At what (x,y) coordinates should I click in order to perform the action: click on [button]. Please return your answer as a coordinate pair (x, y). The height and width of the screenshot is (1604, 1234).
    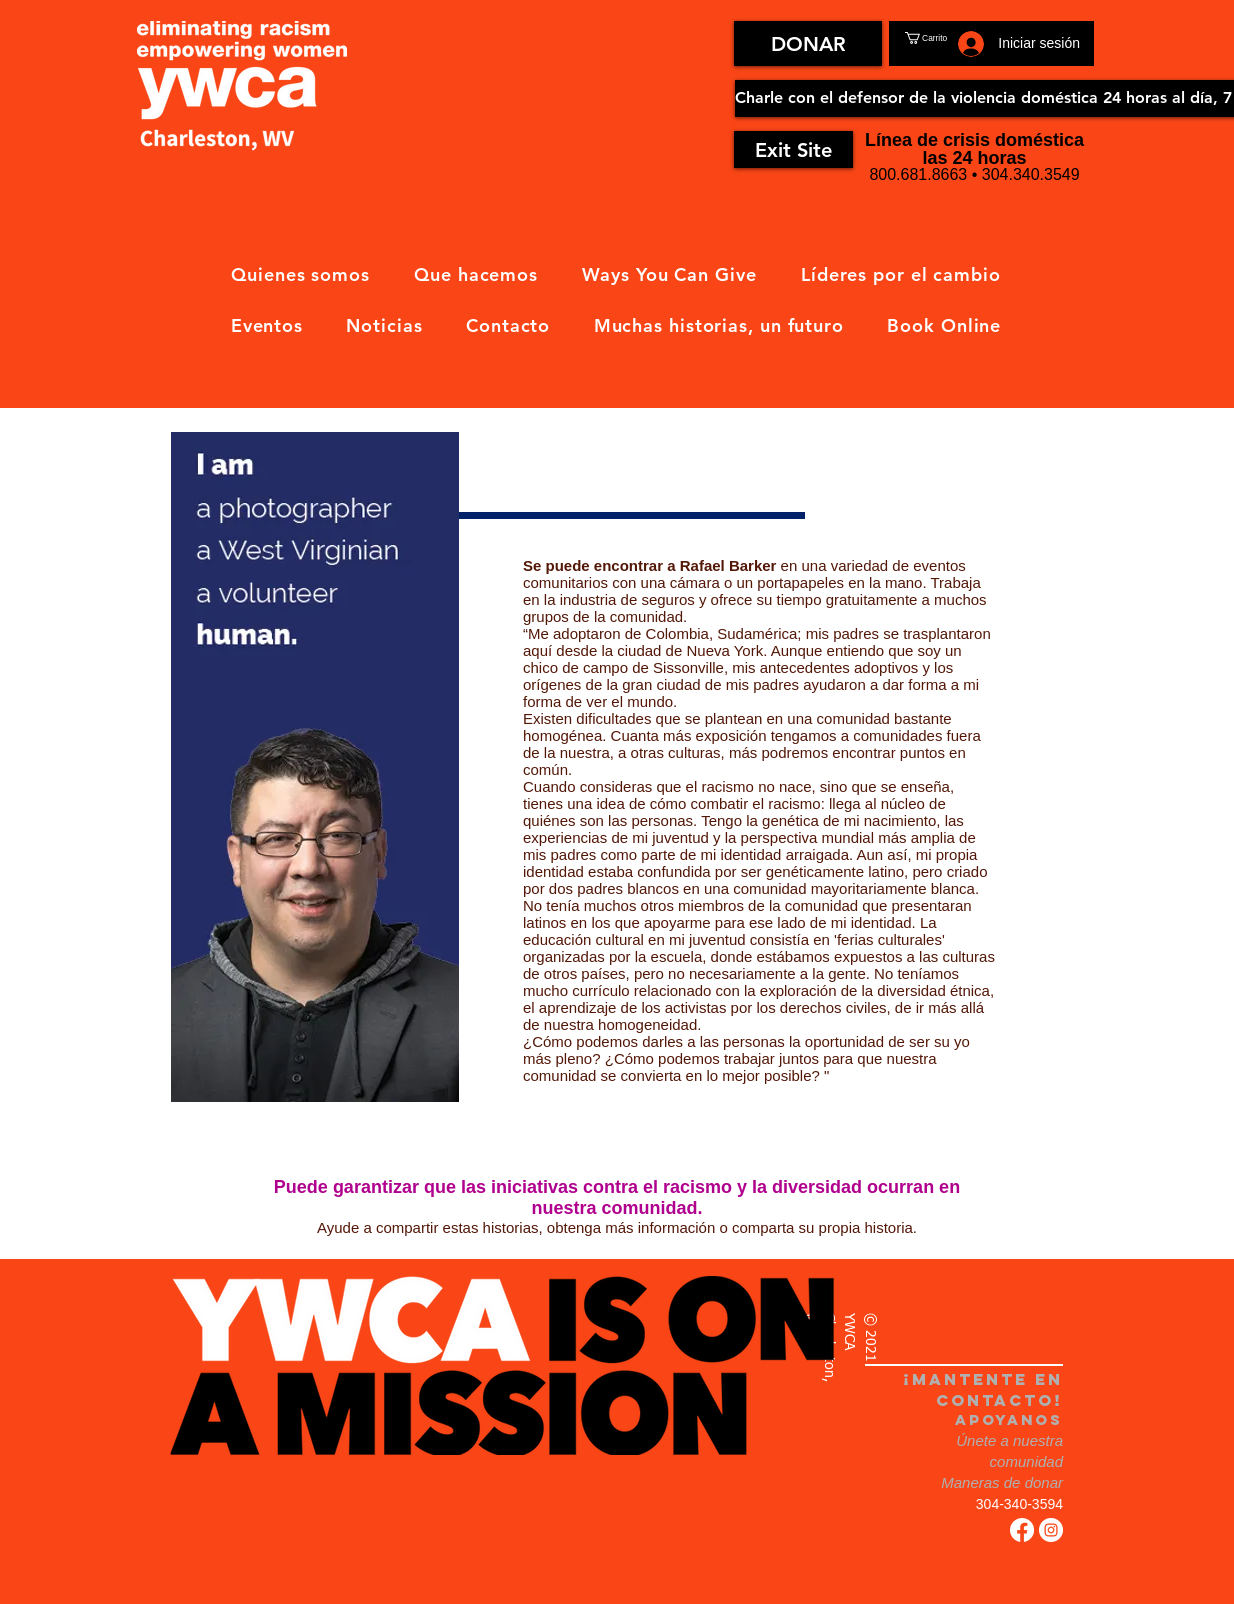
    Looking at the image, I should click on (949, 38).